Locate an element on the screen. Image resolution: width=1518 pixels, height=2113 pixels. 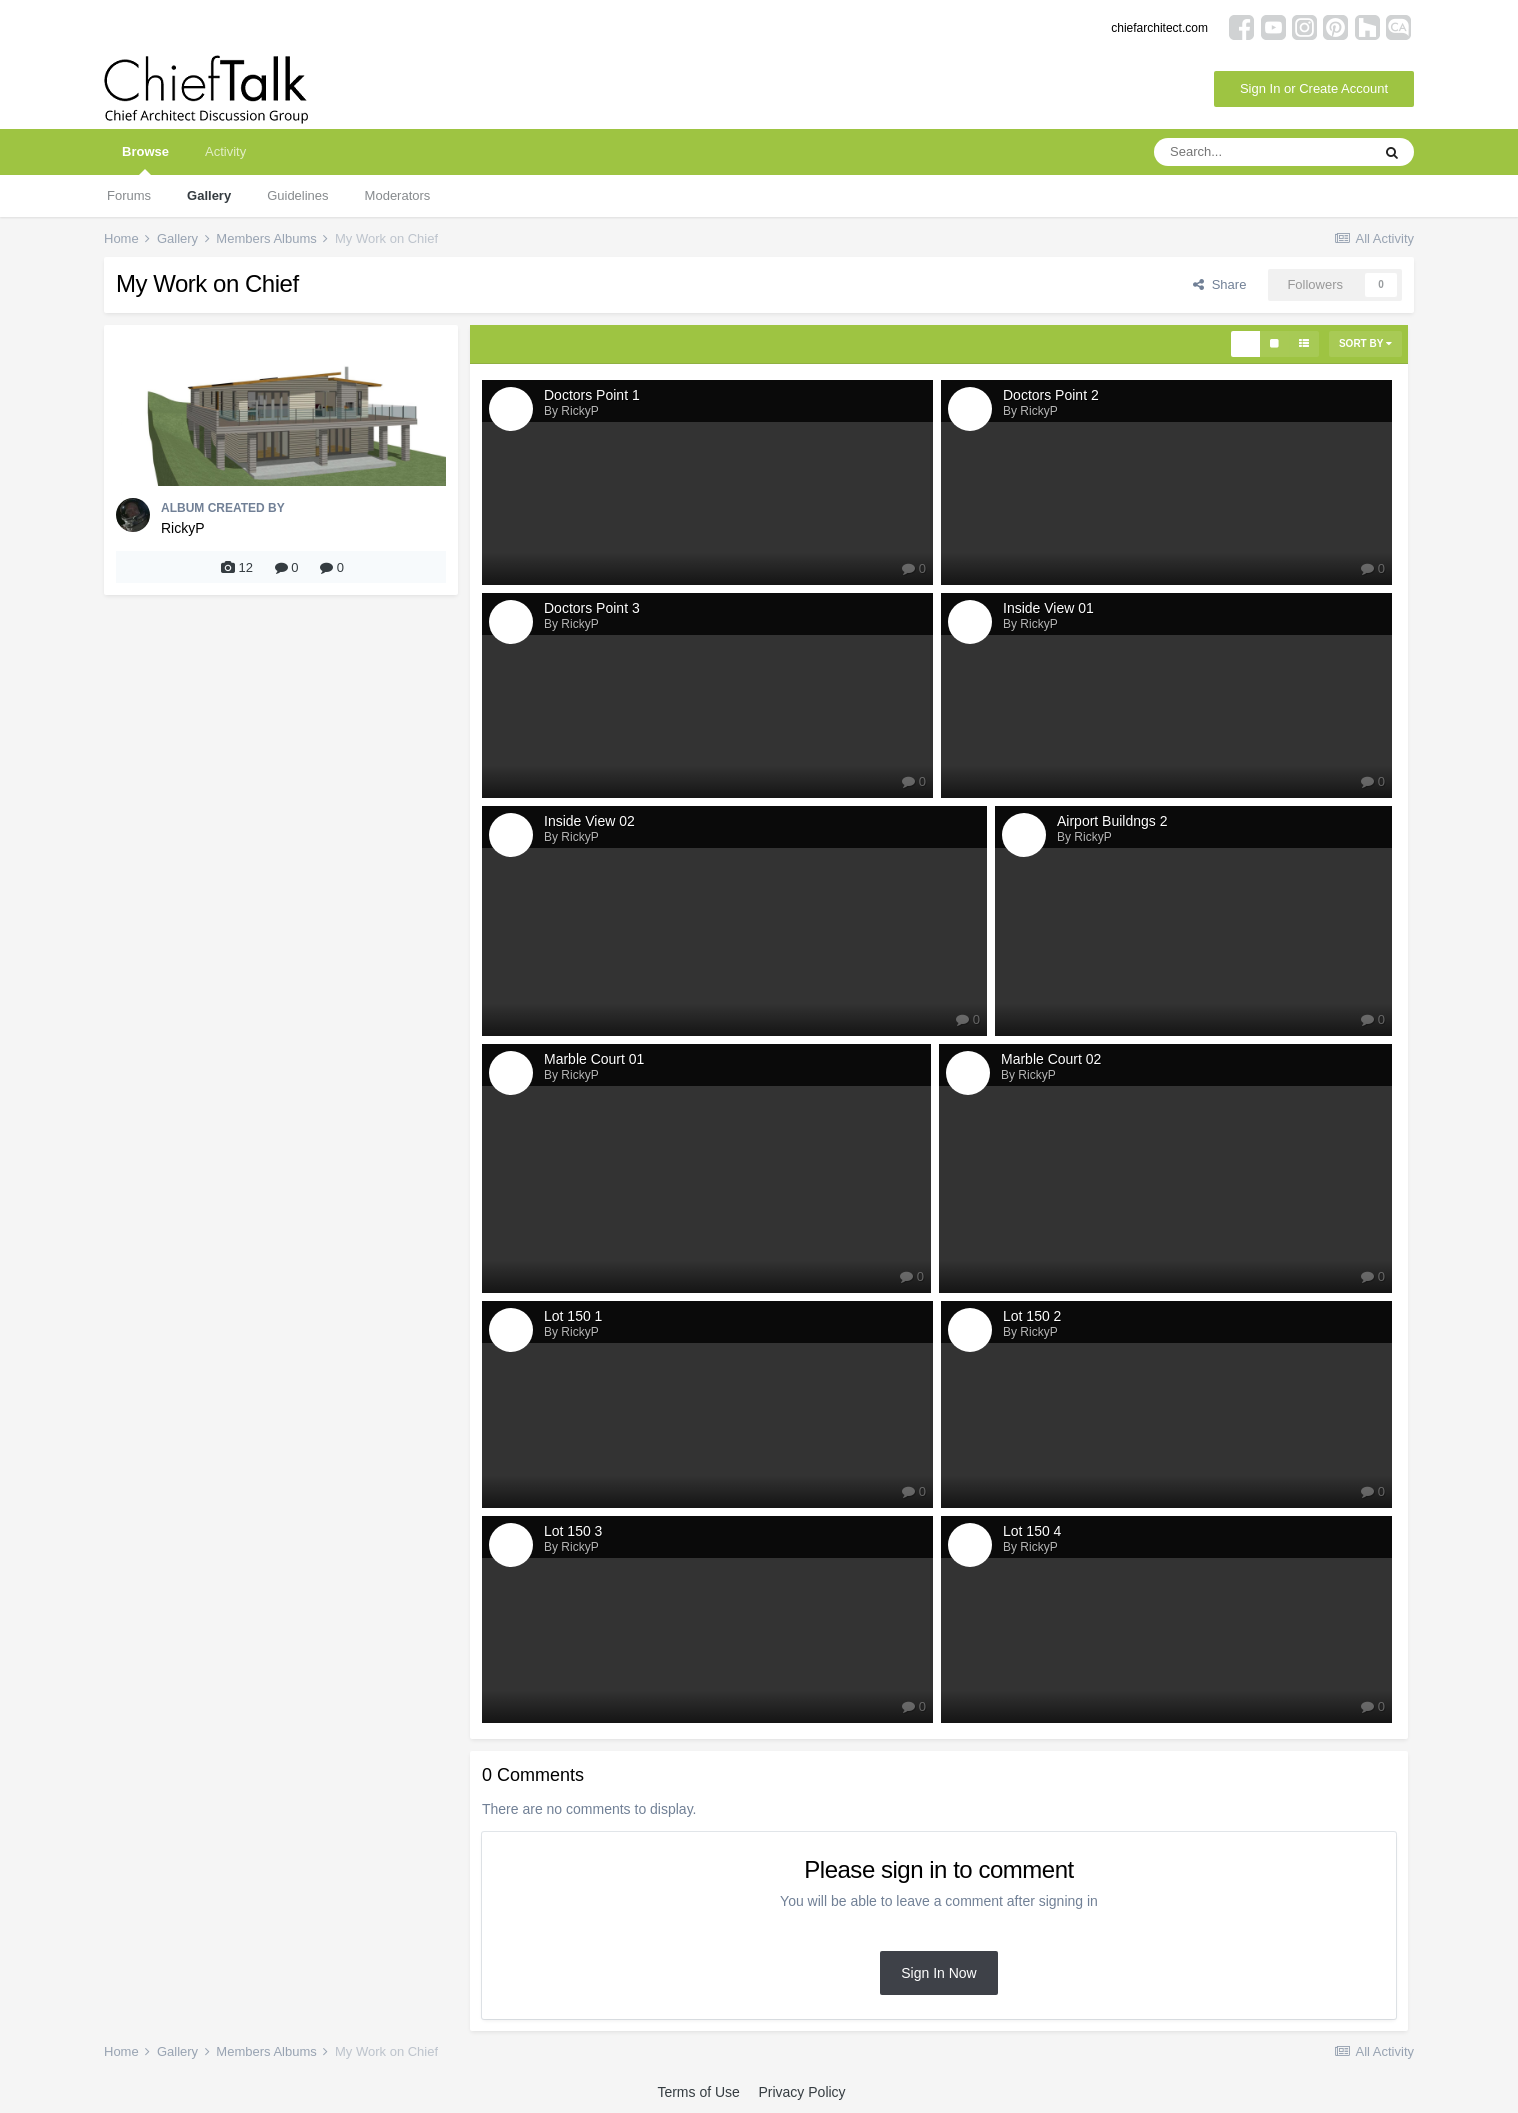
[Search] is located at coordinates (1262, 152).